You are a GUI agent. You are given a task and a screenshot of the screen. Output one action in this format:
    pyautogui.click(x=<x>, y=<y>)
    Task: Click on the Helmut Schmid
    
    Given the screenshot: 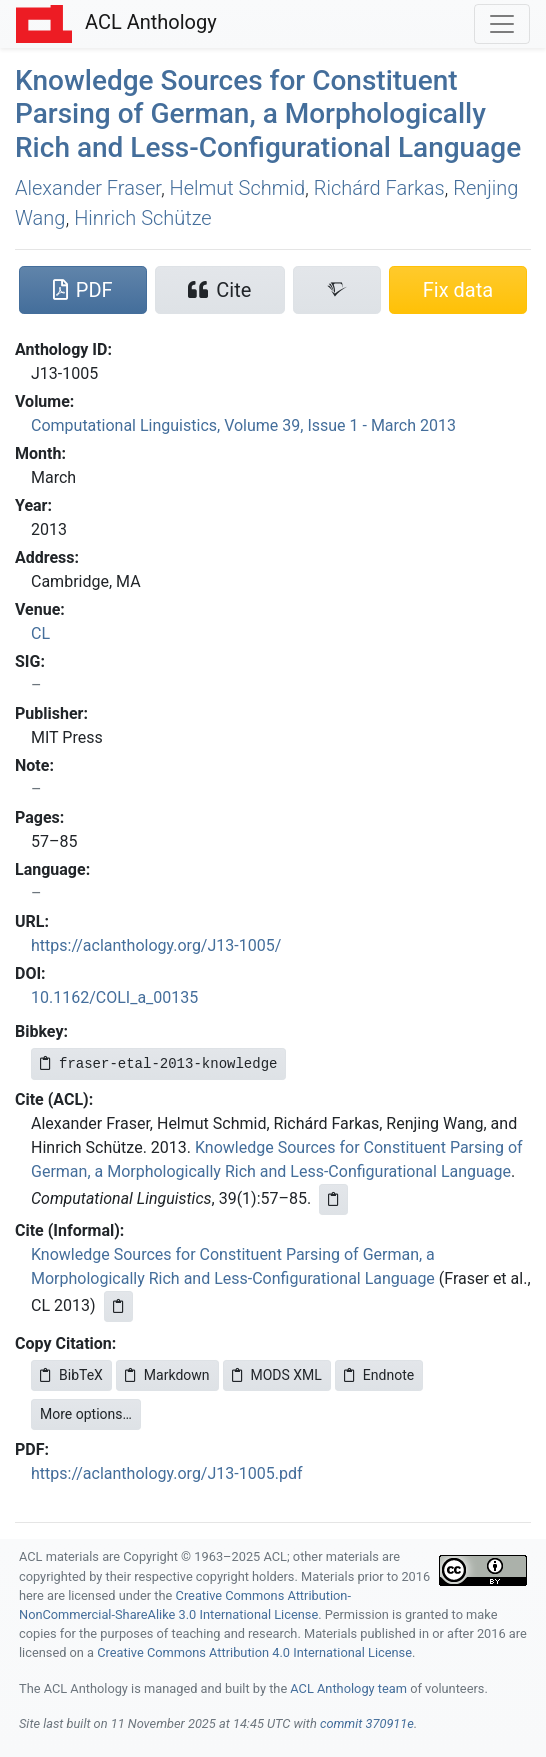 What is the action you would take?
    pyautogui.click(x=237, y=188)
    